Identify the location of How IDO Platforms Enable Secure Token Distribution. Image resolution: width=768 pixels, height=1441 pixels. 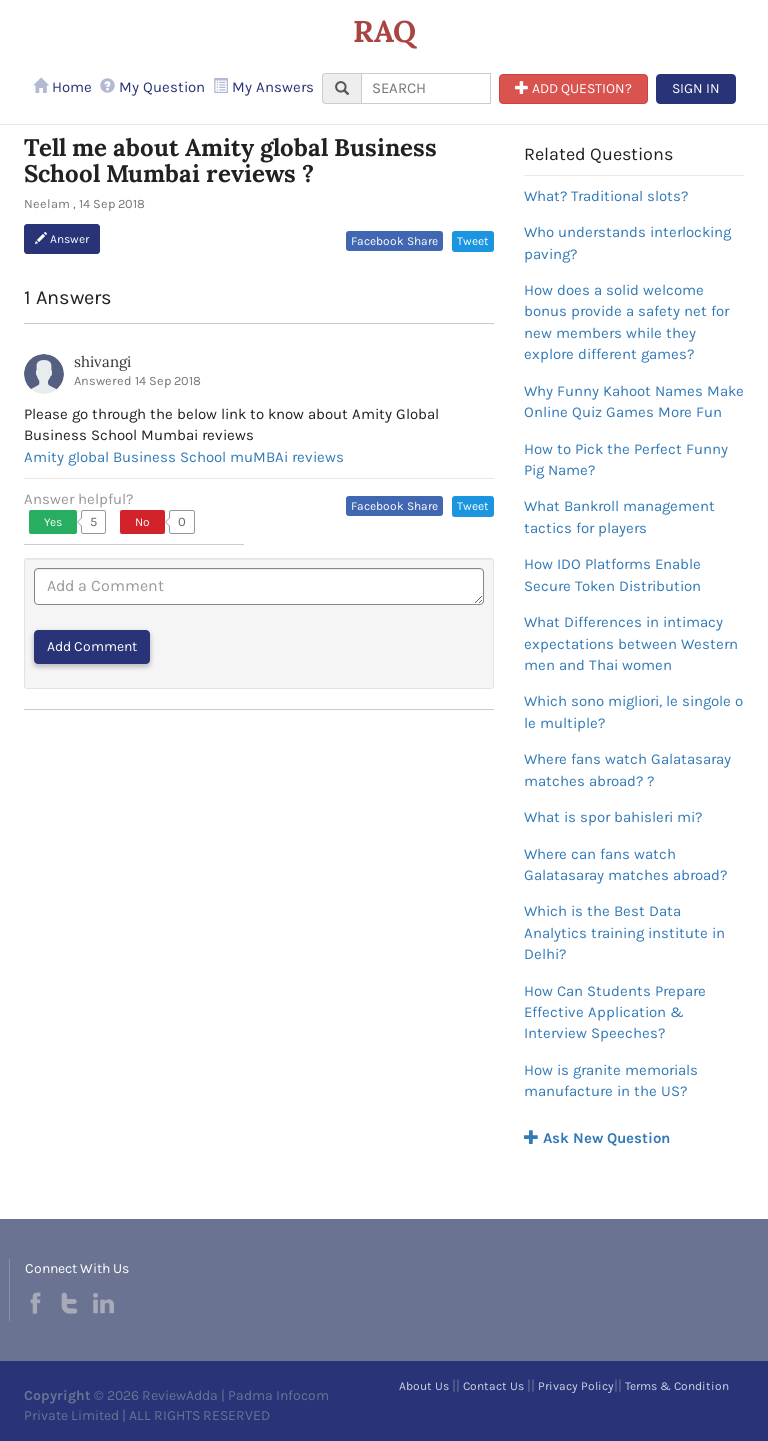
(612, 574).